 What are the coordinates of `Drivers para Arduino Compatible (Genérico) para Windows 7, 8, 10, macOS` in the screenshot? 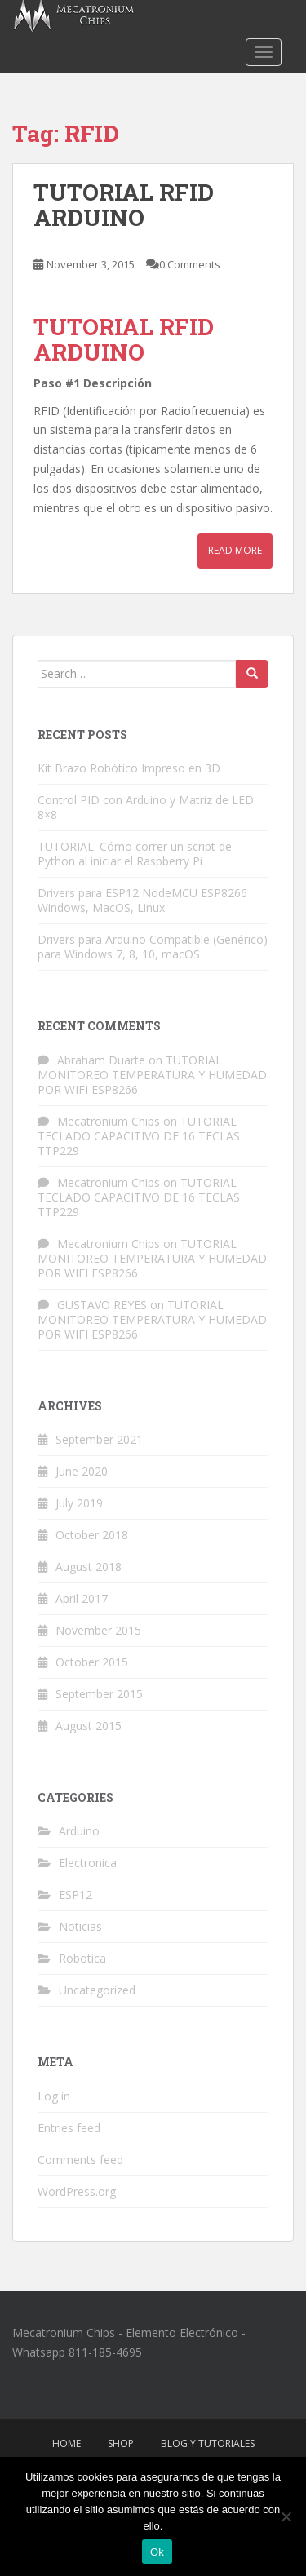 It's located at (153, 947).